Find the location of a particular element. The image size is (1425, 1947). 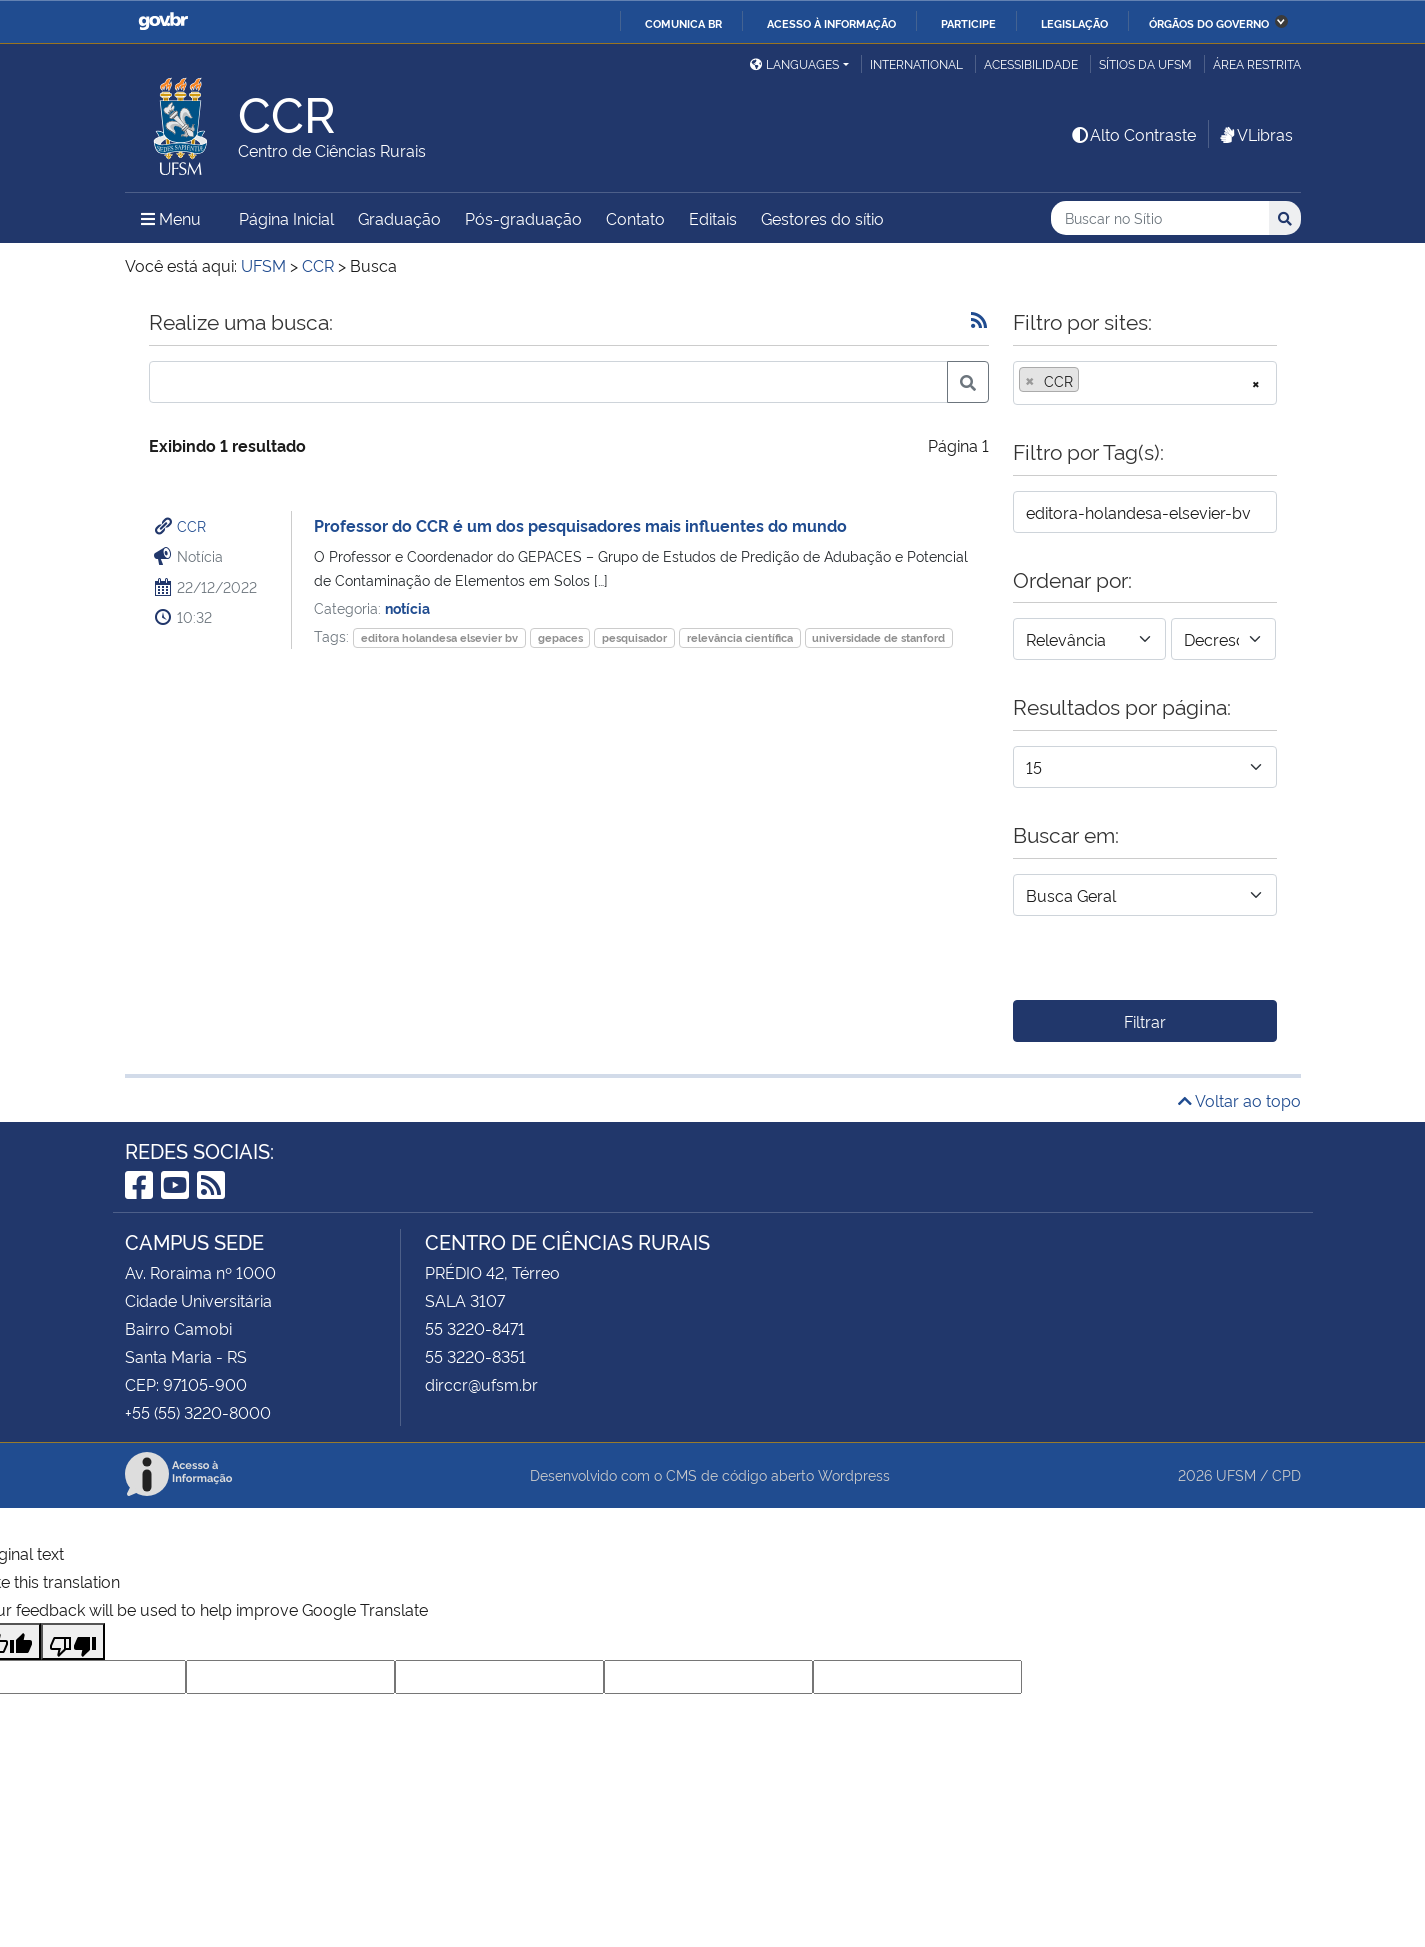

[Poor translation] is located at coordinates (73, 1641).